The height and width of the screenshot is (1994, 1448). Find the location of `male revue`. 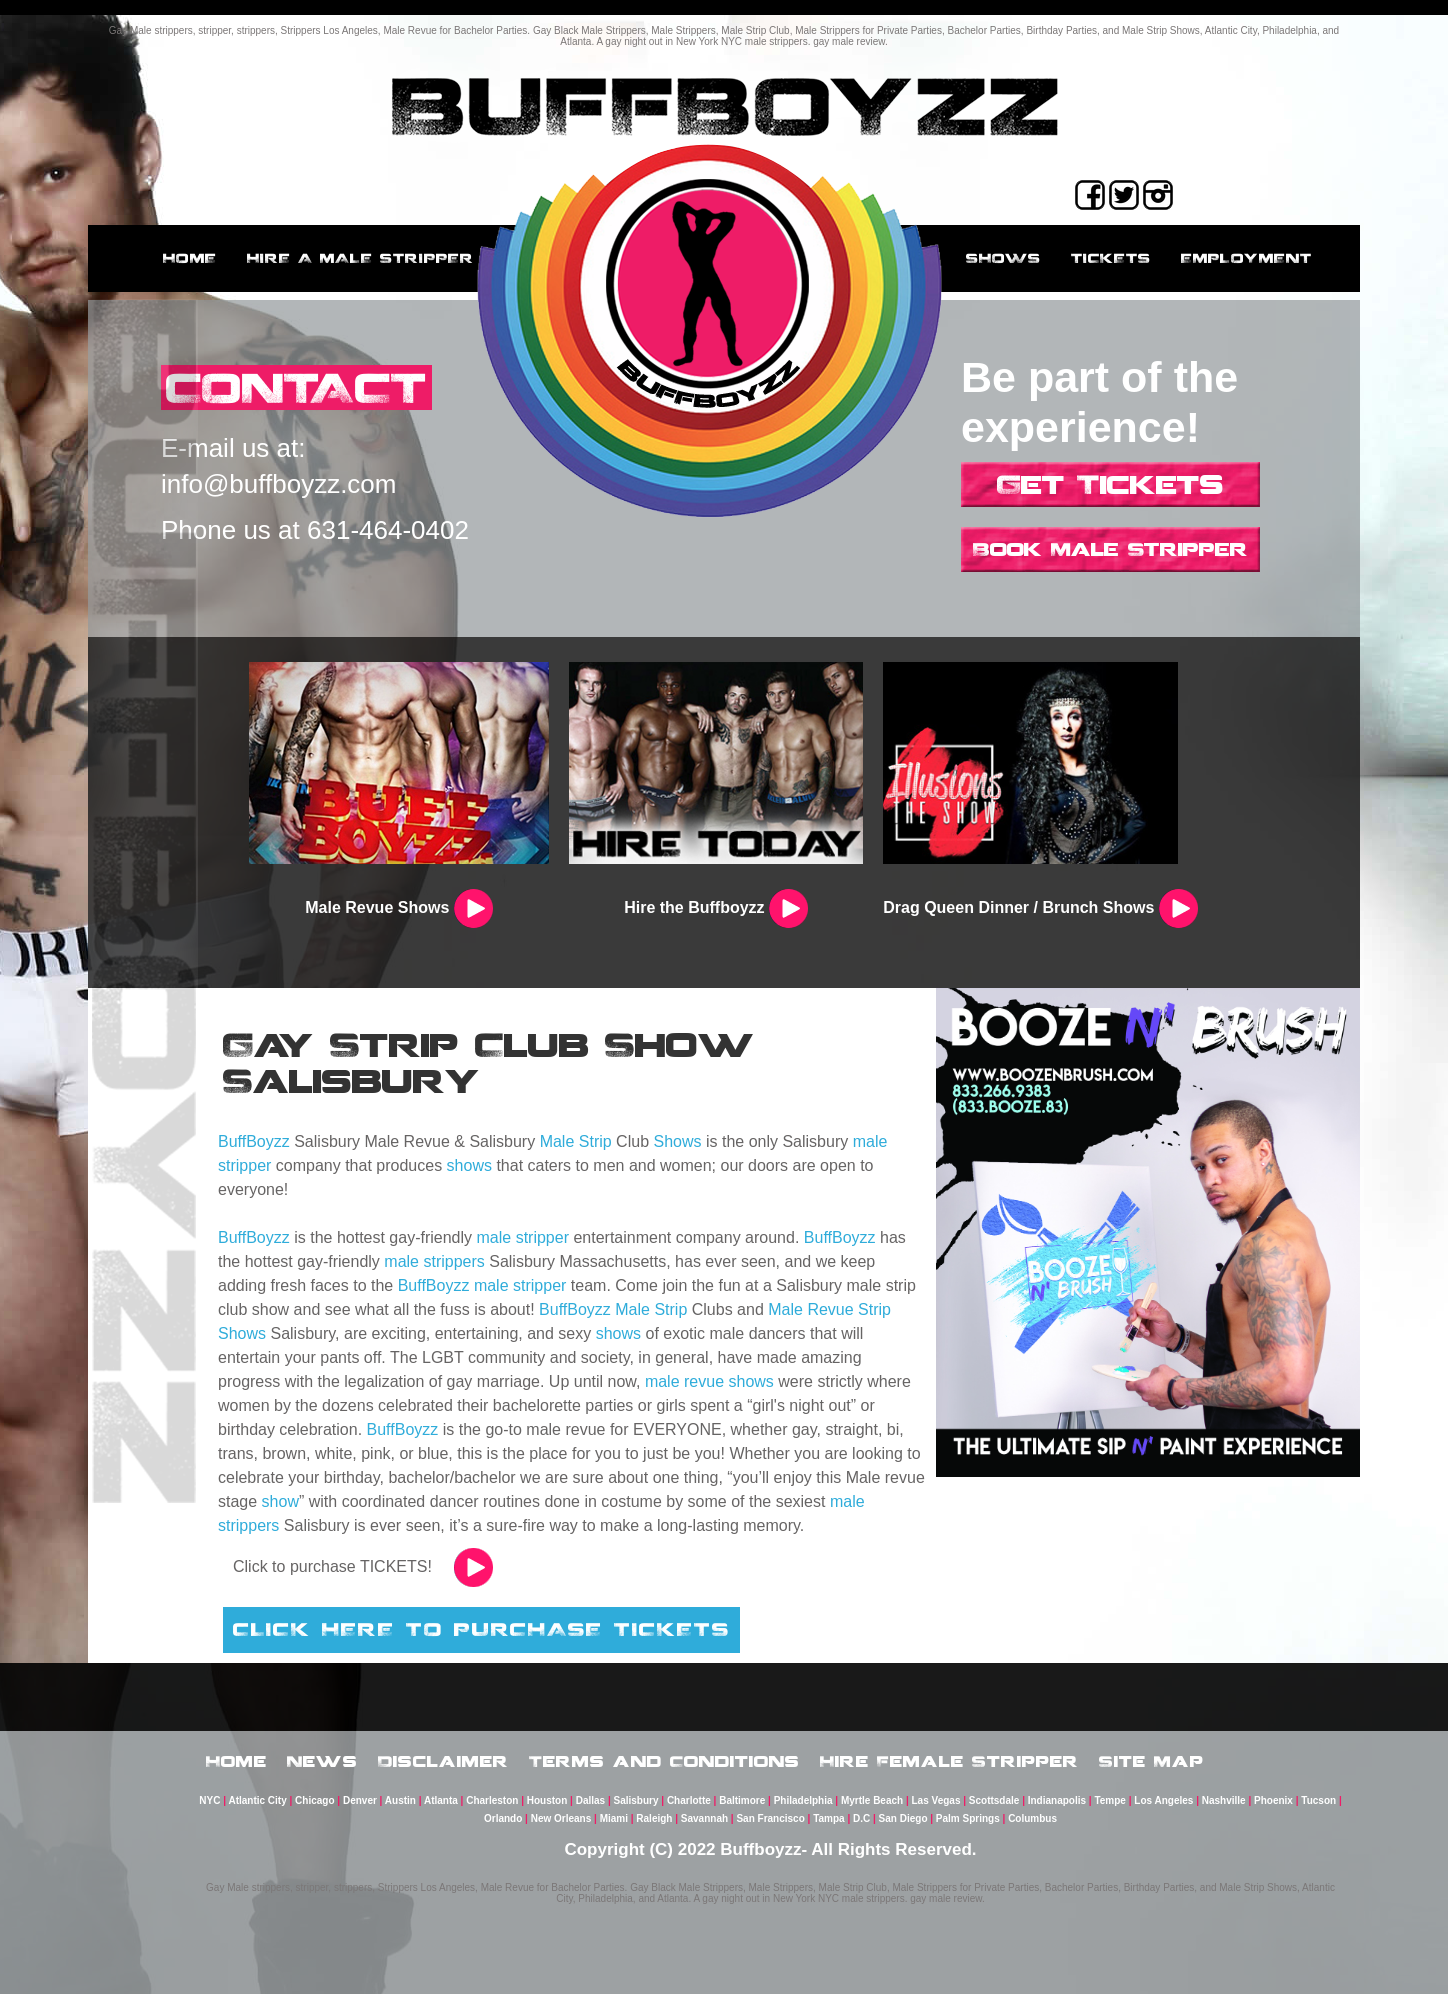

male revue is located at coordinates (684, 1381).